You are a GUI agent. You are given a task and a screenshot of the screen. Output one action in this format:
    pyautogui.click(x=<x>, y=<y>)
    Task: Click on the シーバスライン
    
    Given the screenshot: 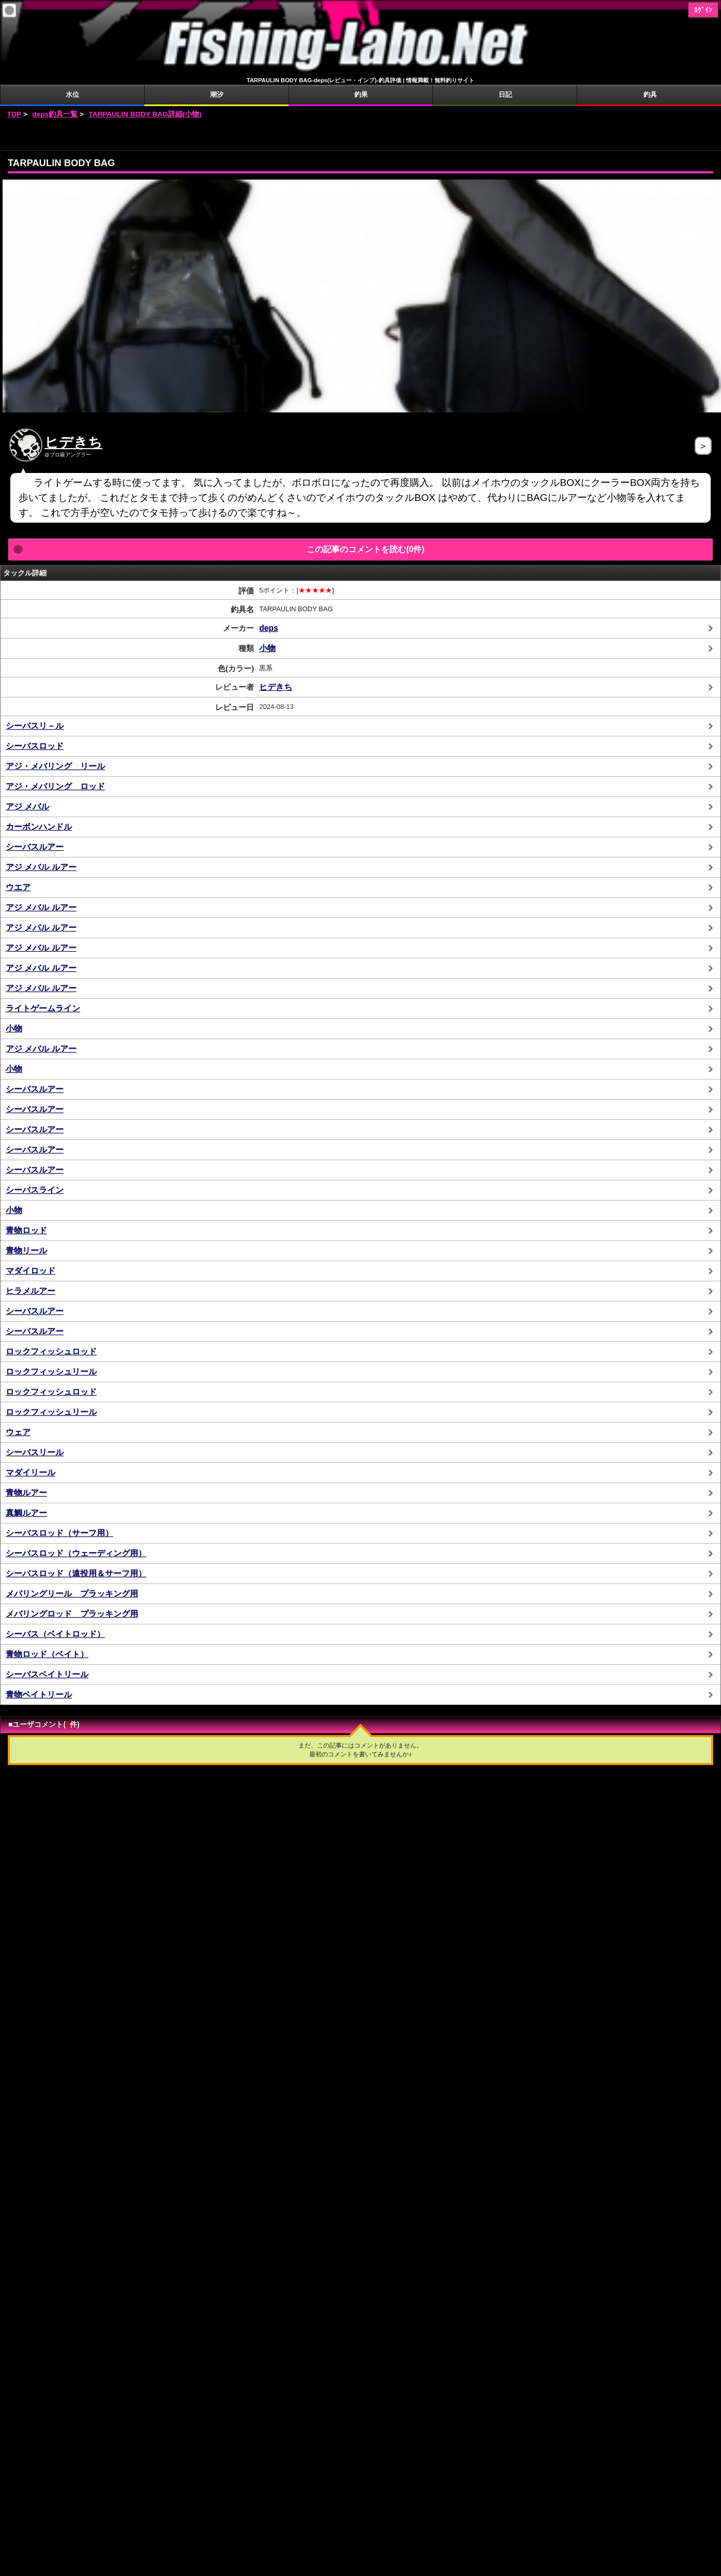 What is the action you would take?
    pyautogui.click(x=35, y=1190)
    